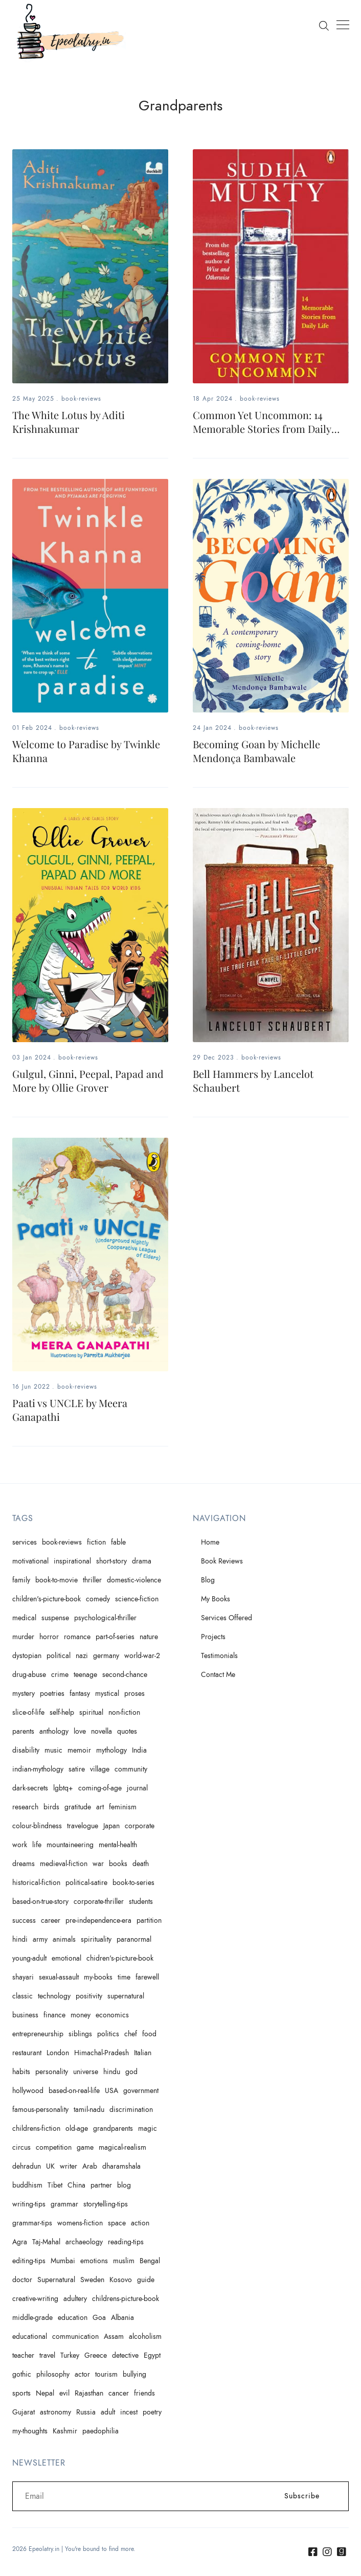 The height and width of the screenshot is (2576, 361). Describe the element at coordinates (112, 2015) in the screenshot. I see `economics` at that location.